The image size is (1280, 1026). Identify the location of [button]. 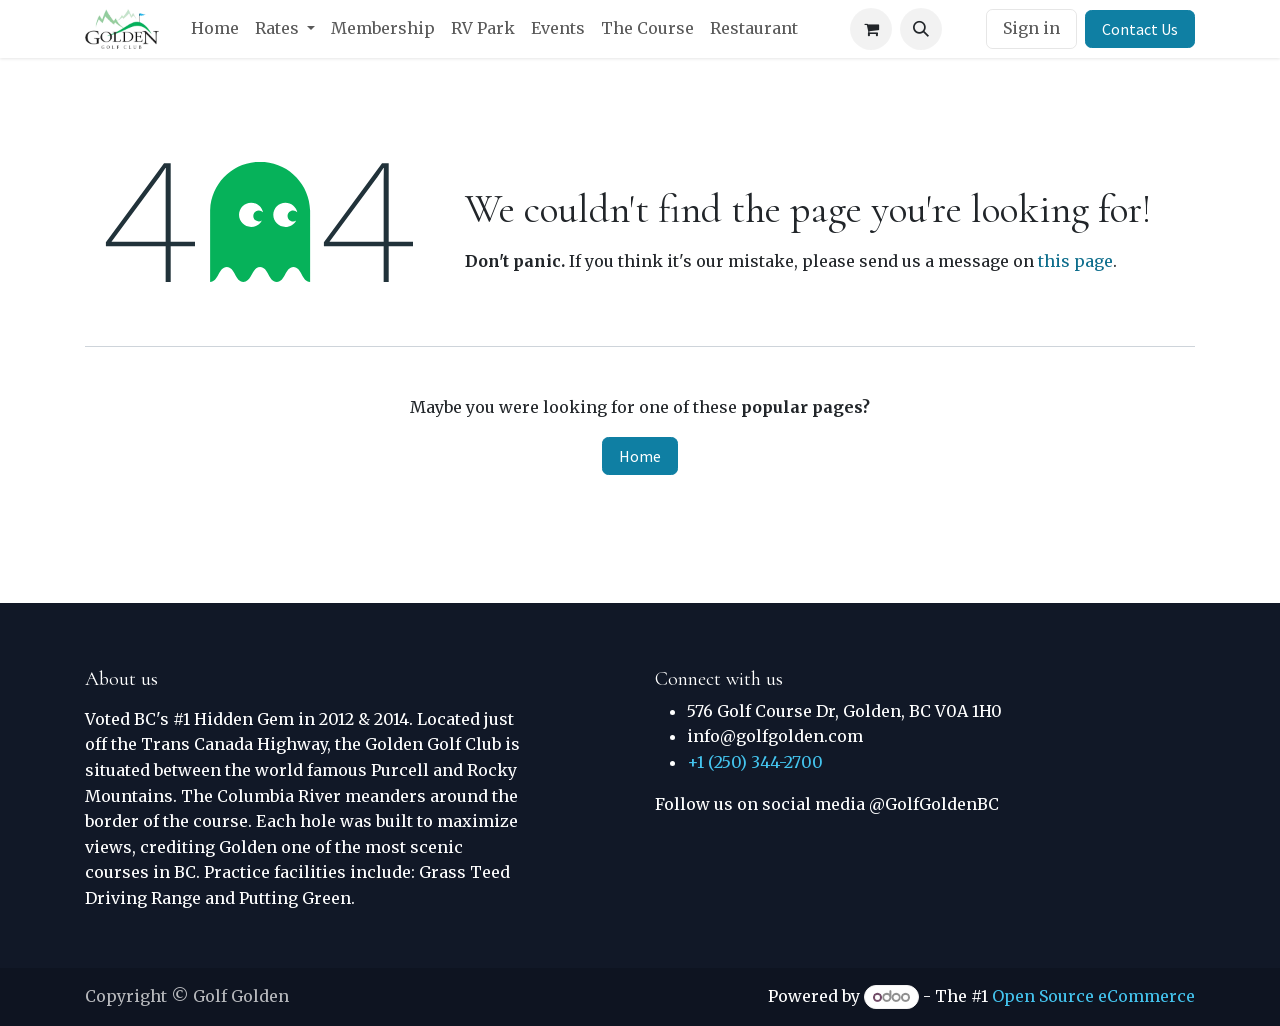
(921, 29).